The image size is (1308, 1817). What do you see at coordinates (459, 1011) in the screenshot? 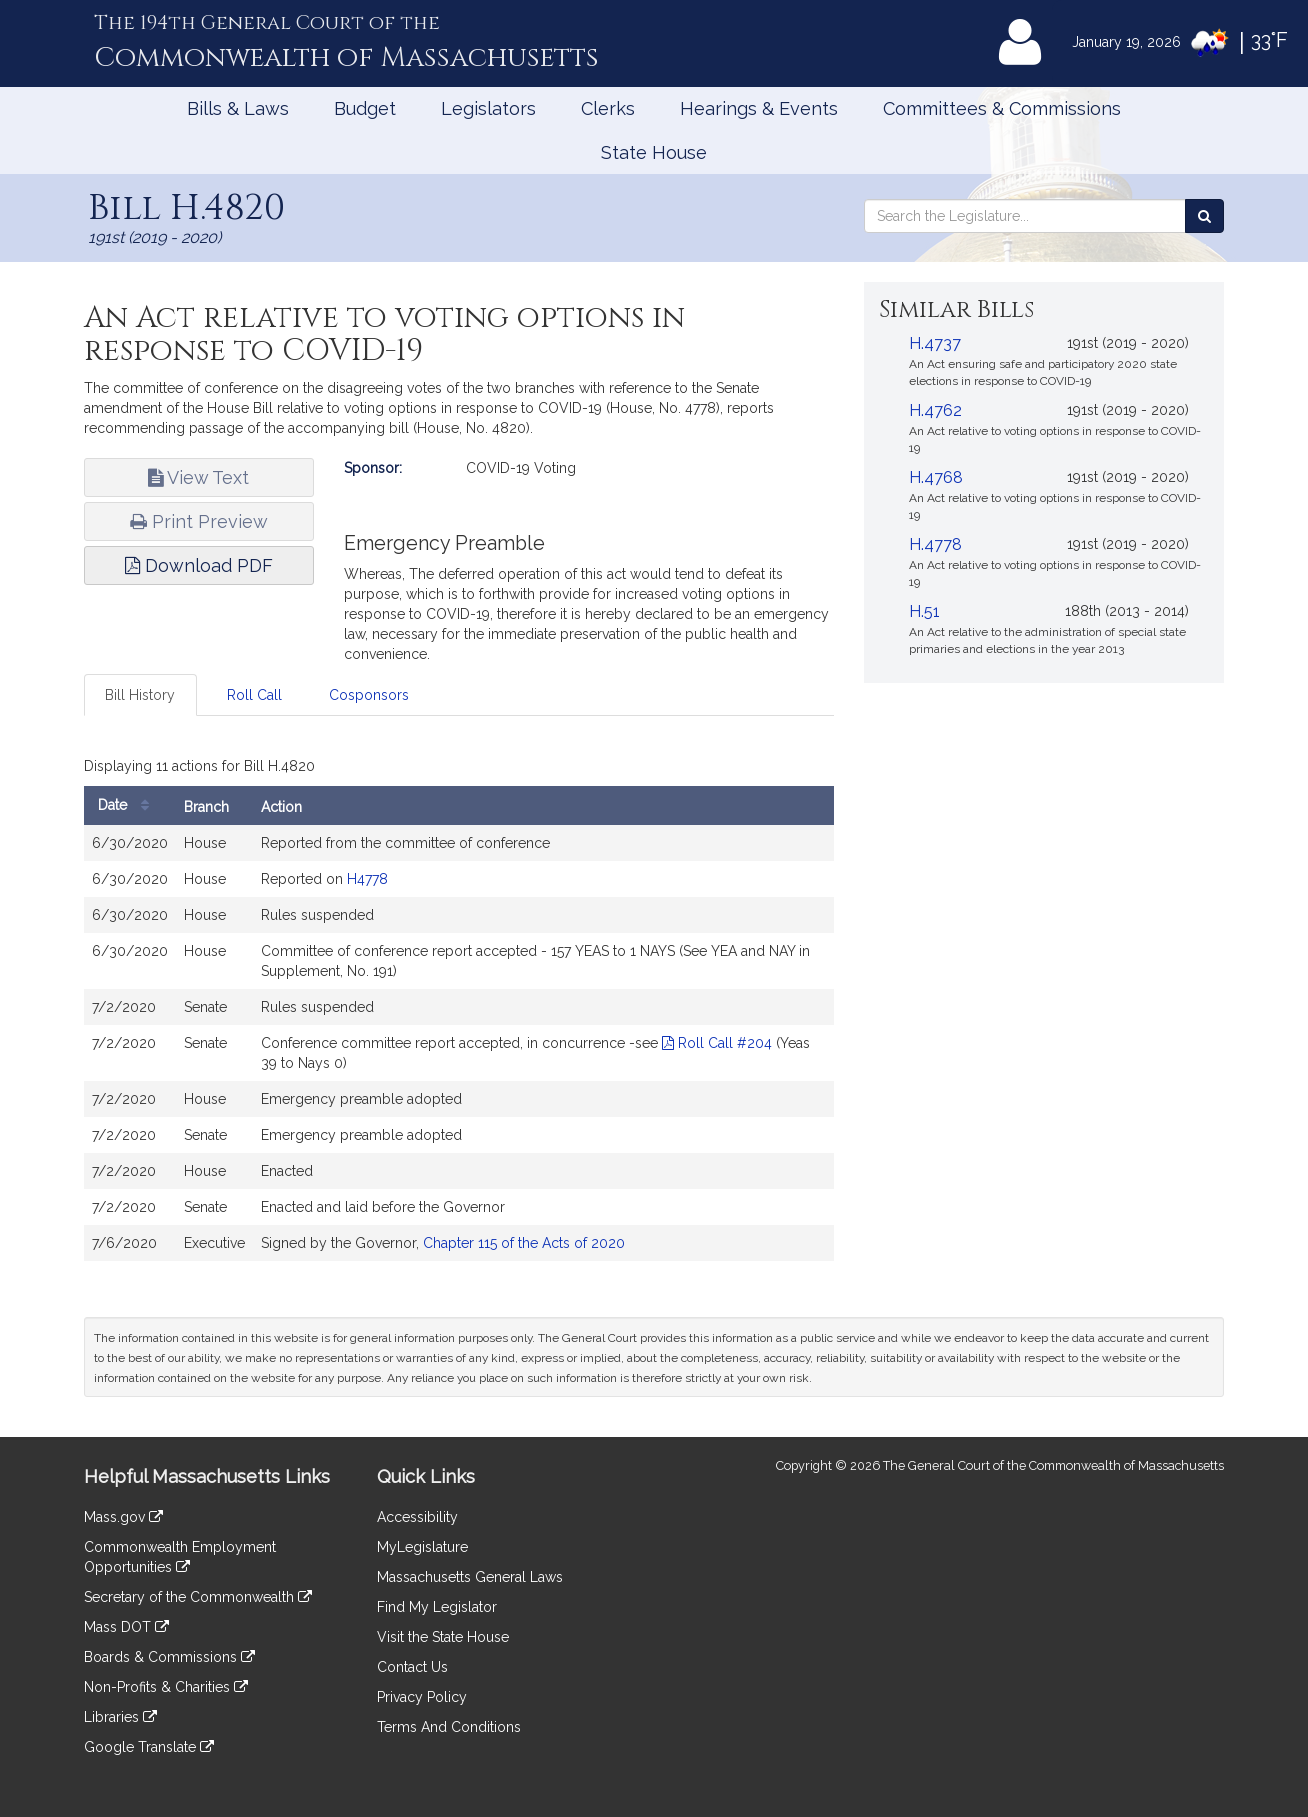
I see `[tabpanel]` at bounding box center [459, 1011].